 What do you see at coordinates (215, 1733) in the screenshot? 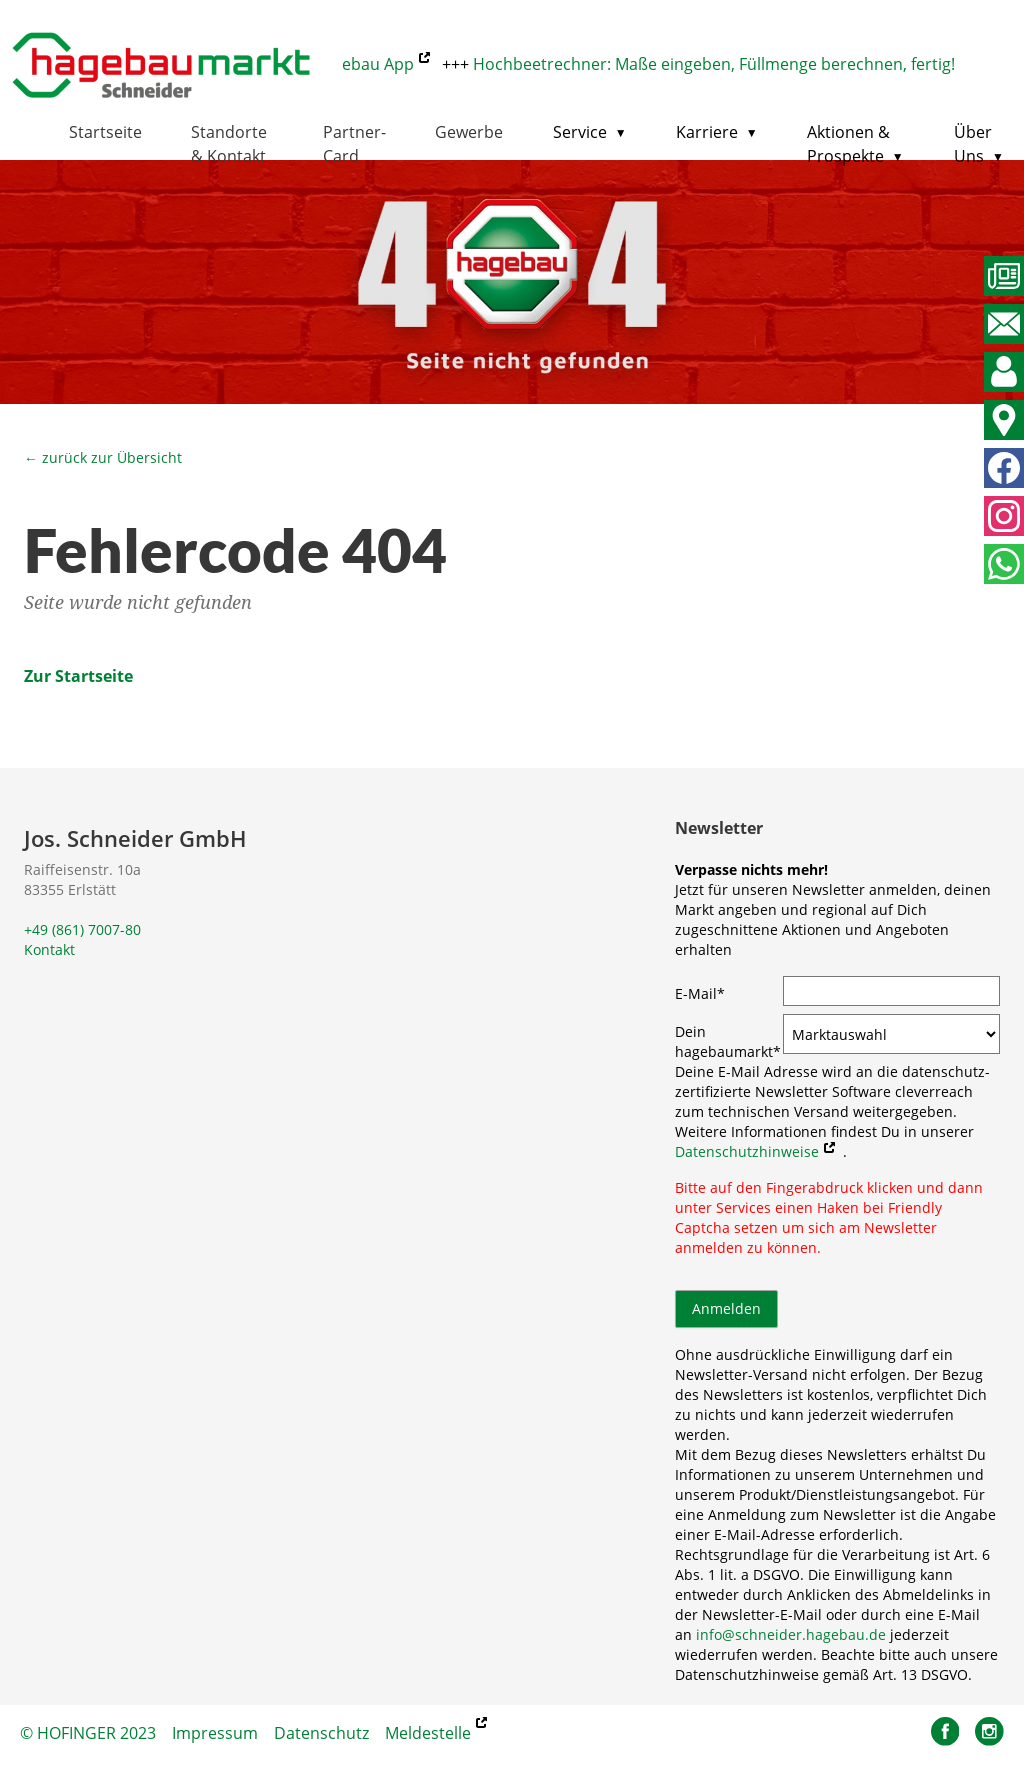
I see `Impressum` at bounding box center [215, 1733].